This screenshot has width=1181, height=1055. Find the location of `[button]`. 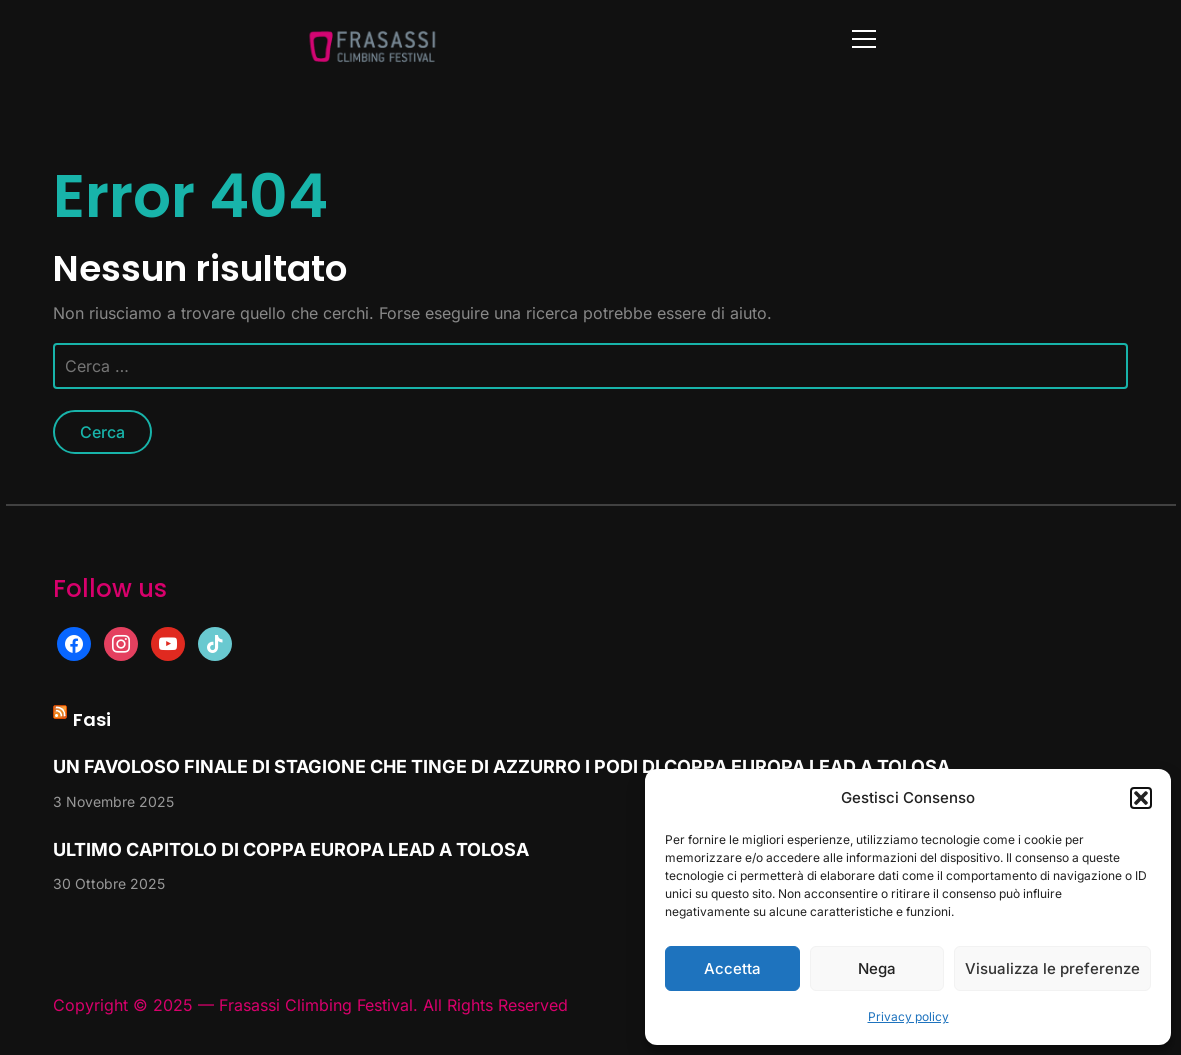

[button] is located at coordinates (1141, 798).